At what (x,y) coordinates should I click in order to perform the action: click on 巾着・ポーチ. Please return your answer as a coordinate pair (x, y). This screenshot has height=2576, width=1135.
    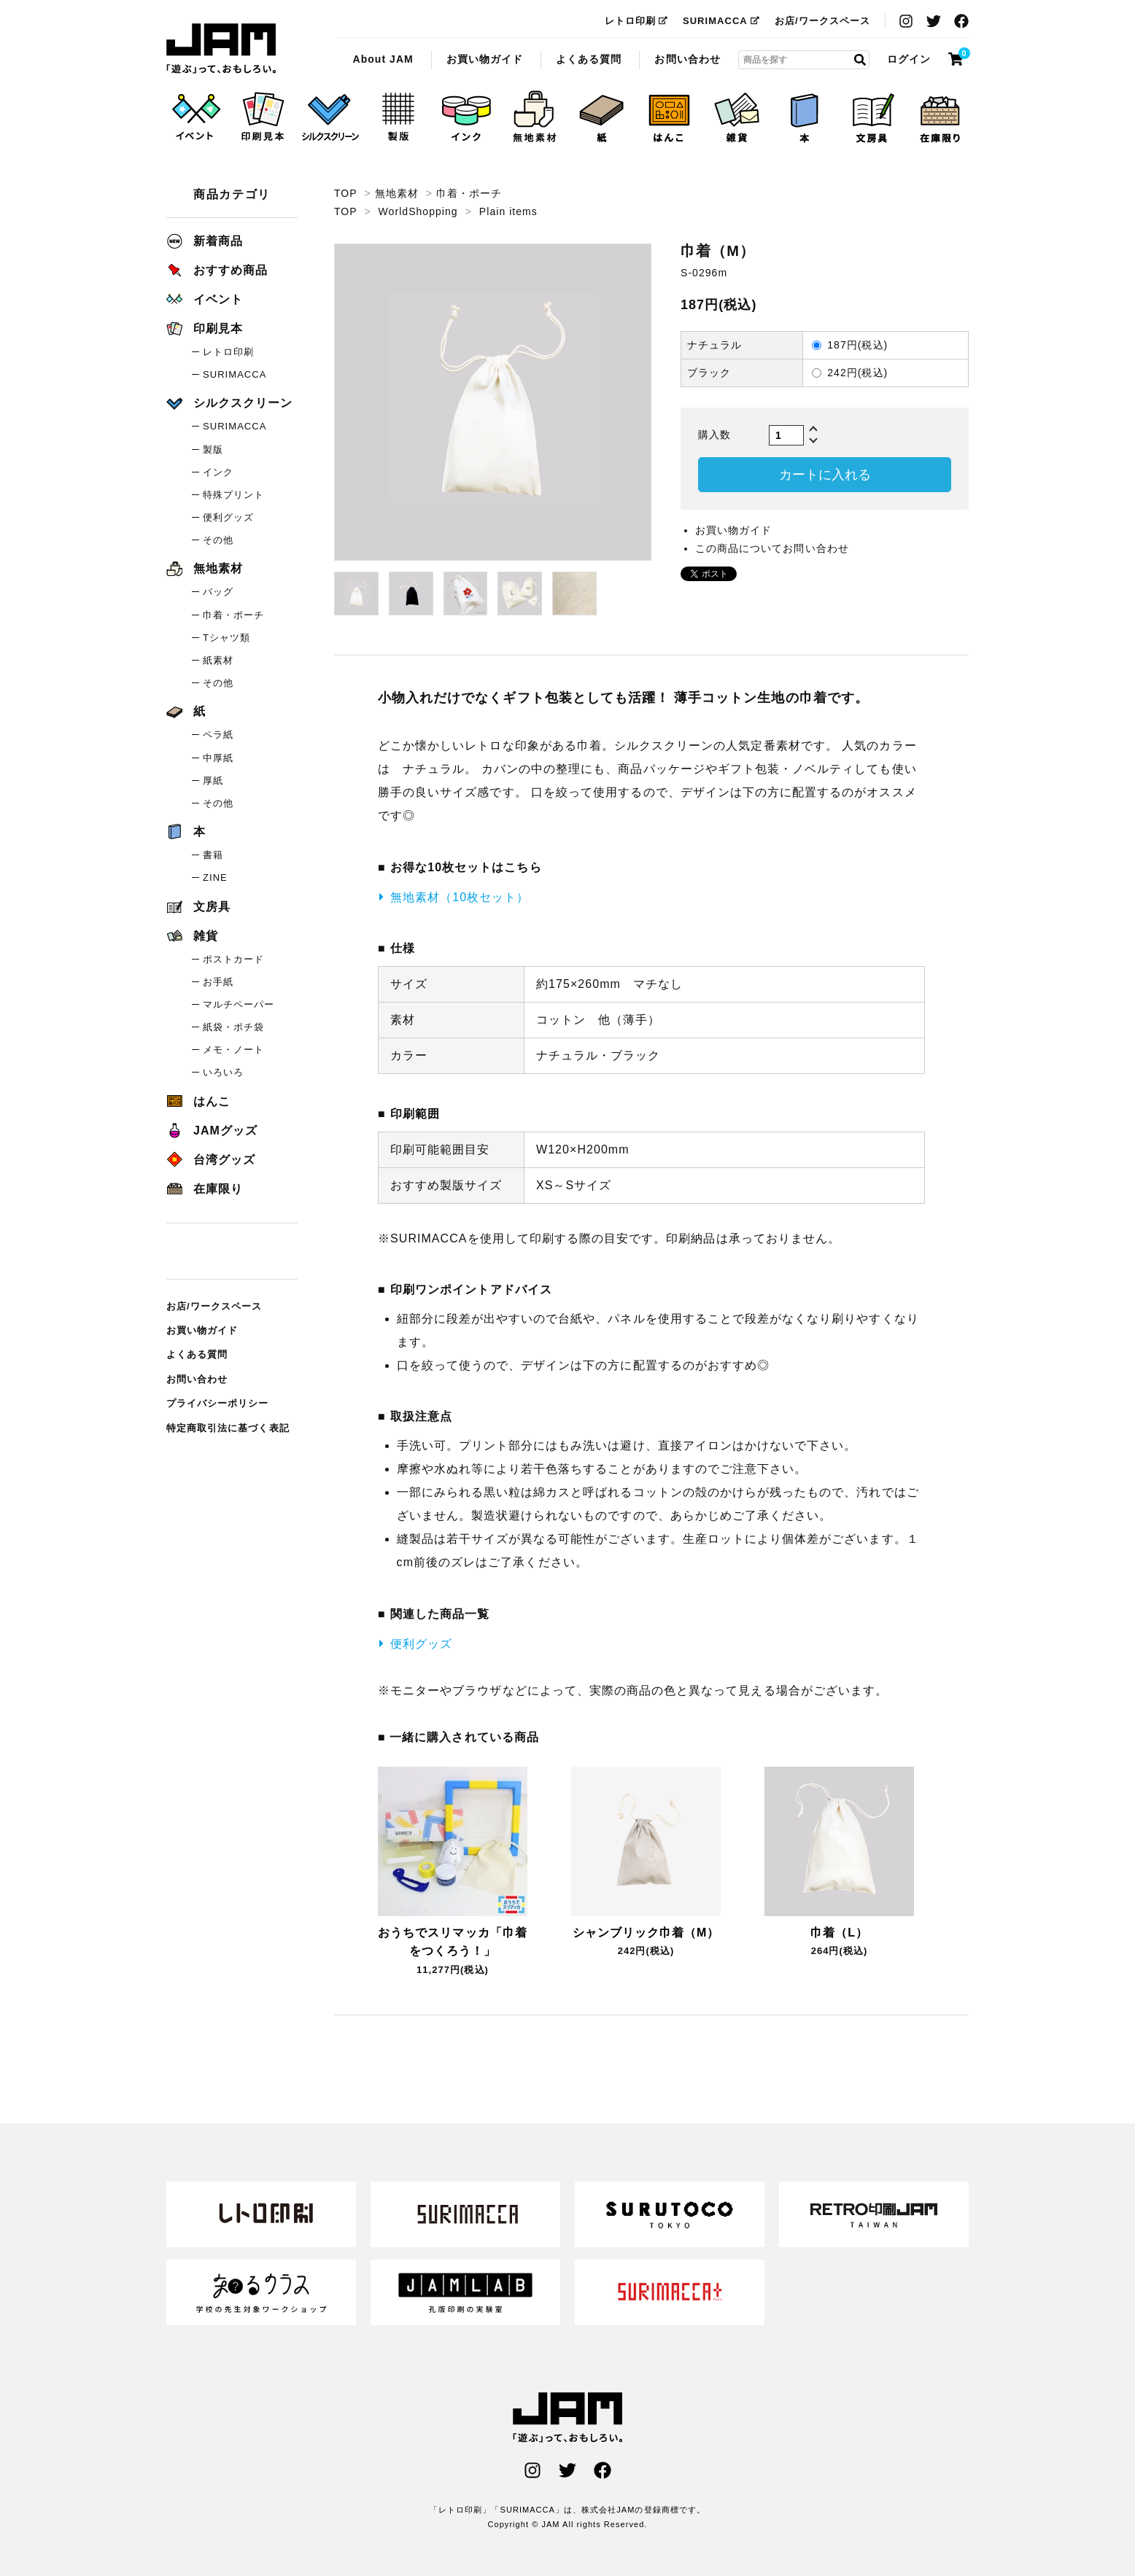
    Looking at the image, I should click on (469, 193).